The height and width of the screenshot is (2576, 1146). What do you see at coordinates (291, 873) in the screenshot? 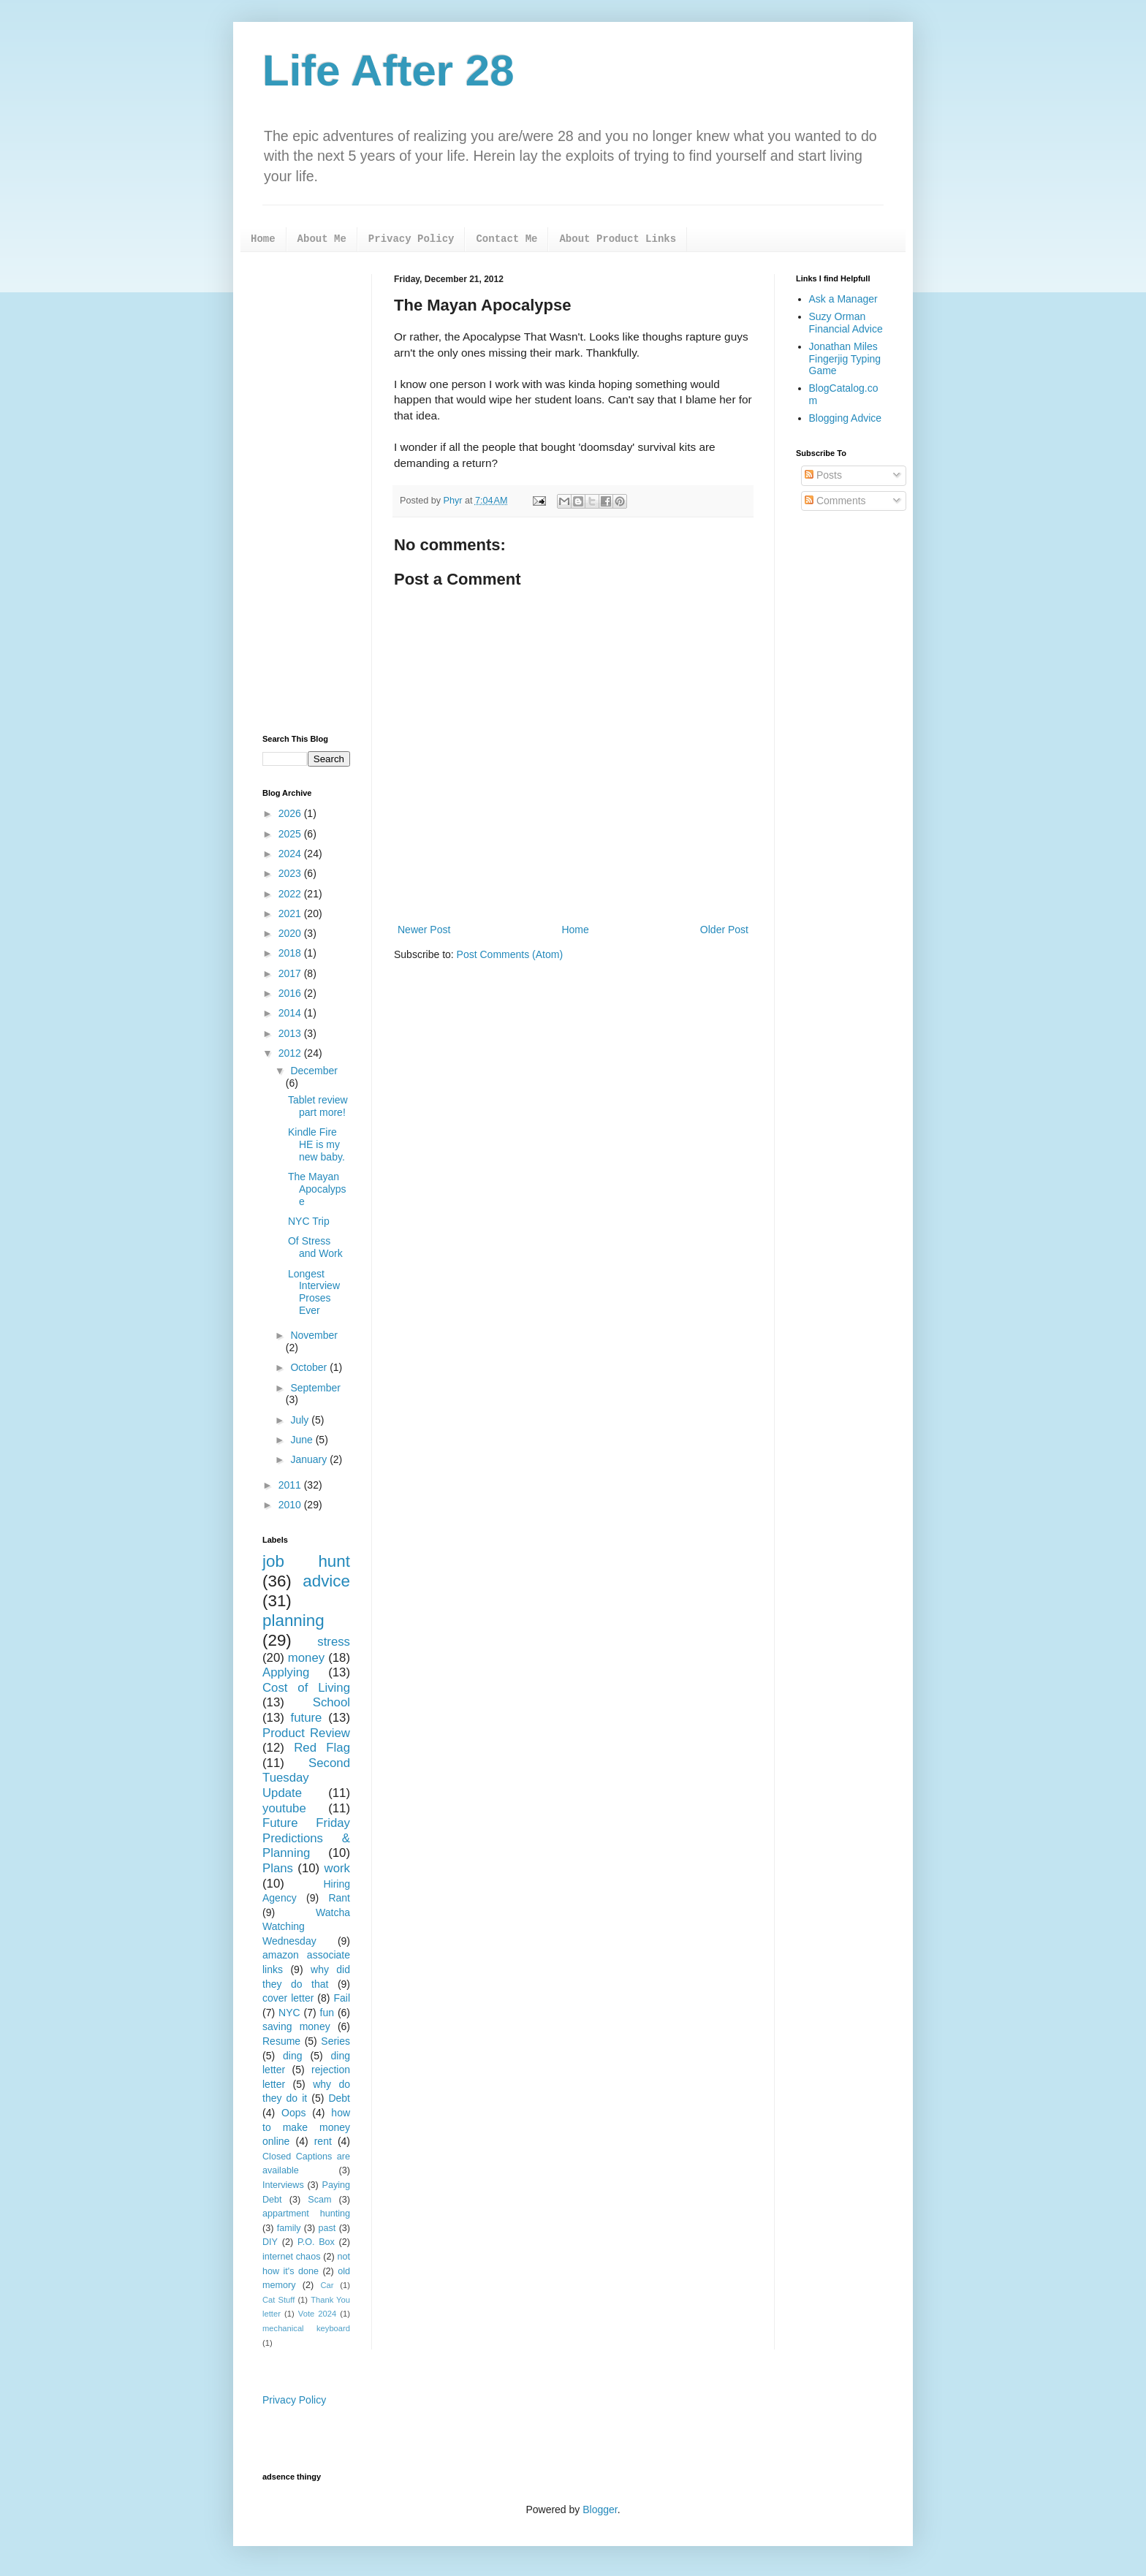
I see `2023` at bounding box center [291, 873].